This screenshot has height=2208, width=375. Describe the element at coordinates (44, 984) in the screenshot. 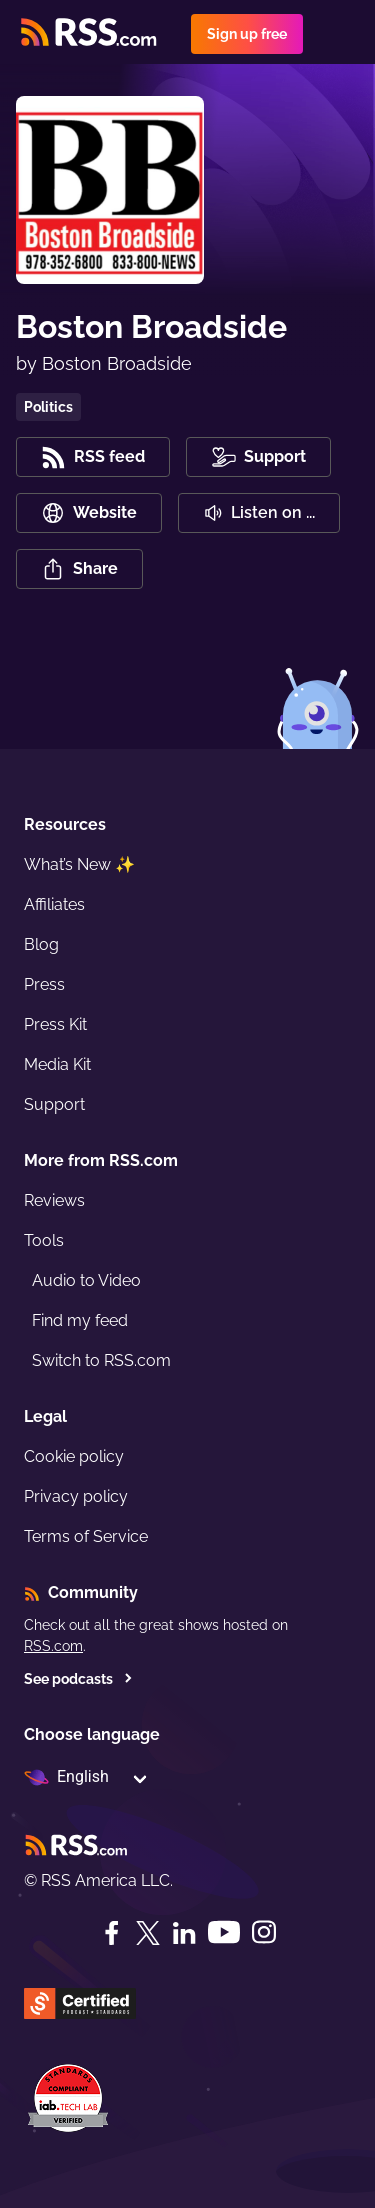

I see `Press` at that location.